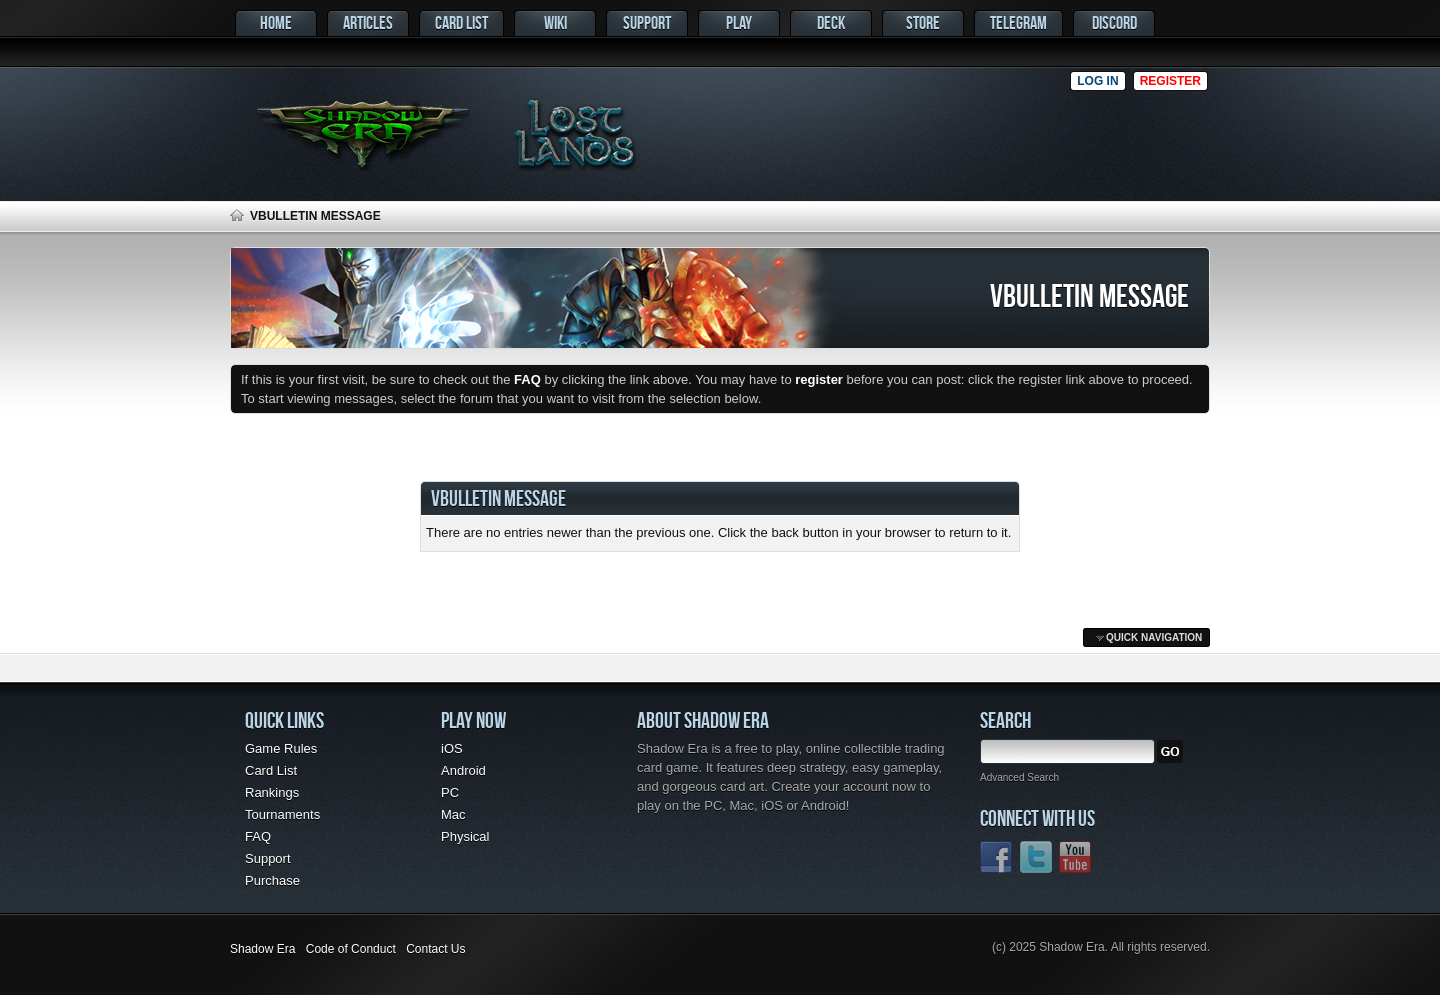 This screenshot has height=995, width=1440. What do you see at coordinates (1097, 81) in the screenshot?
I see `Log in` at bounding box center [1097, 81].